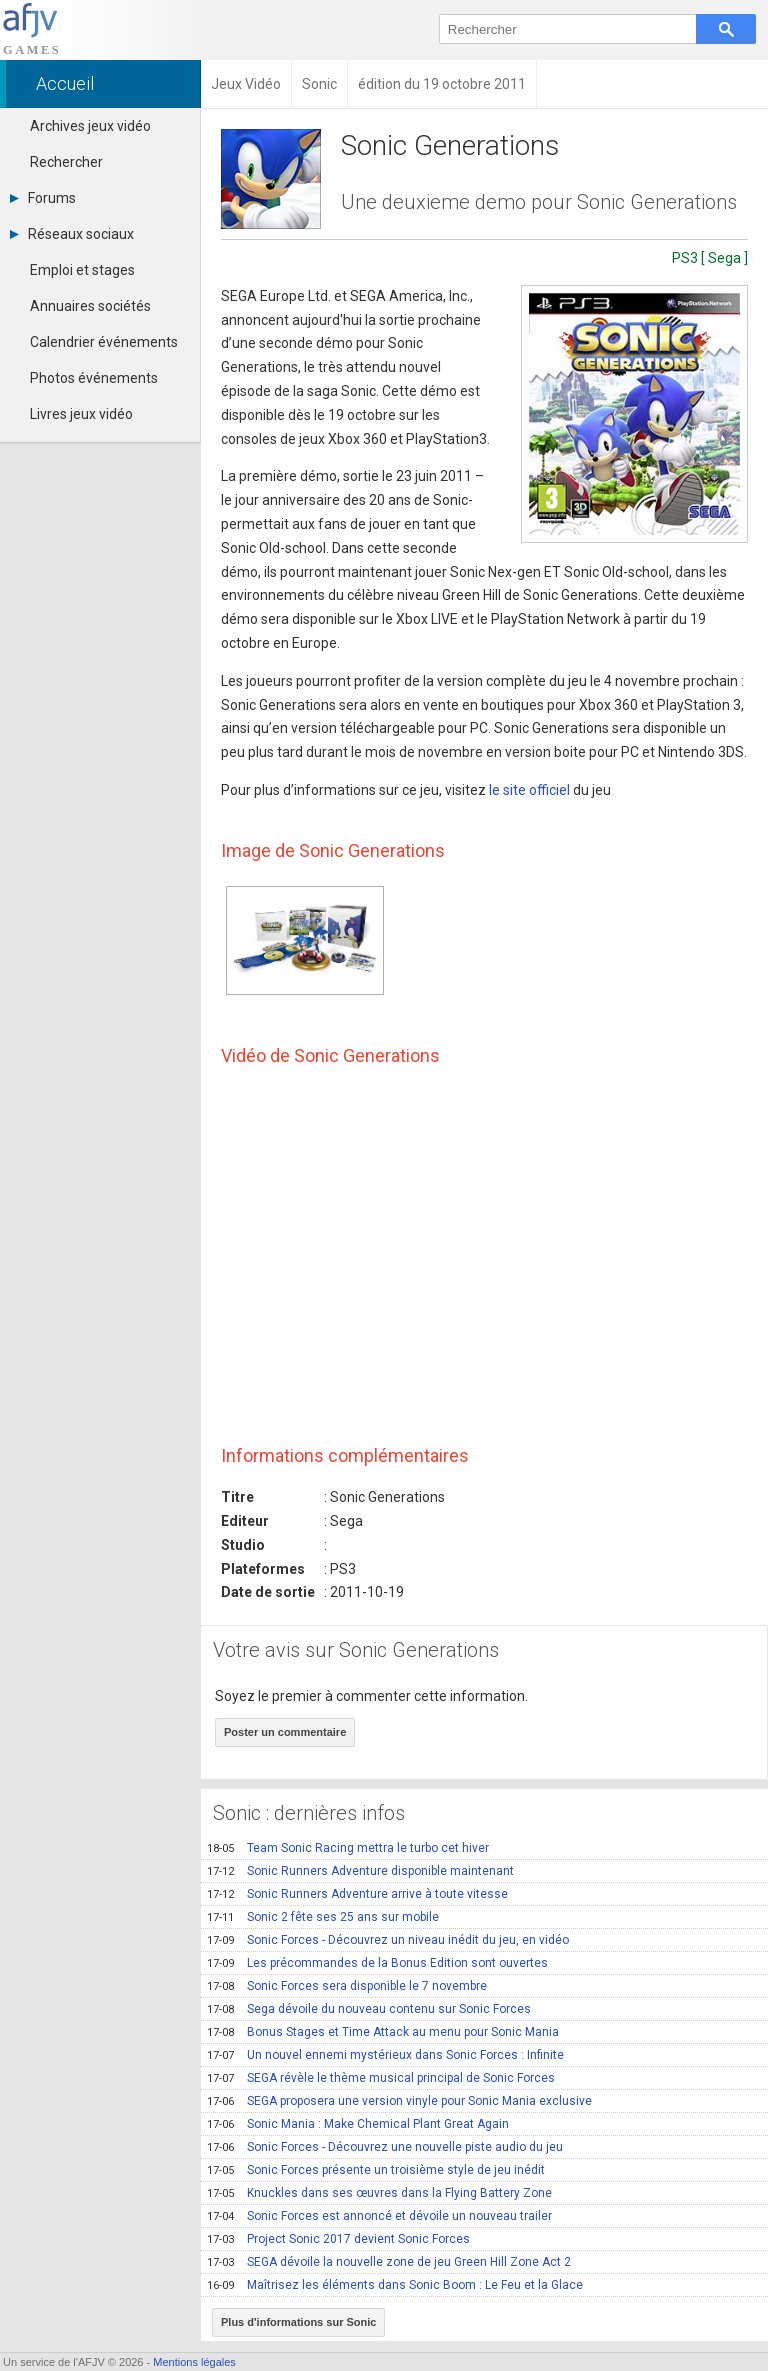 This screenshot has width=768, height=2371. I want to click on Livres jeux vidéo, so click(81, 414).